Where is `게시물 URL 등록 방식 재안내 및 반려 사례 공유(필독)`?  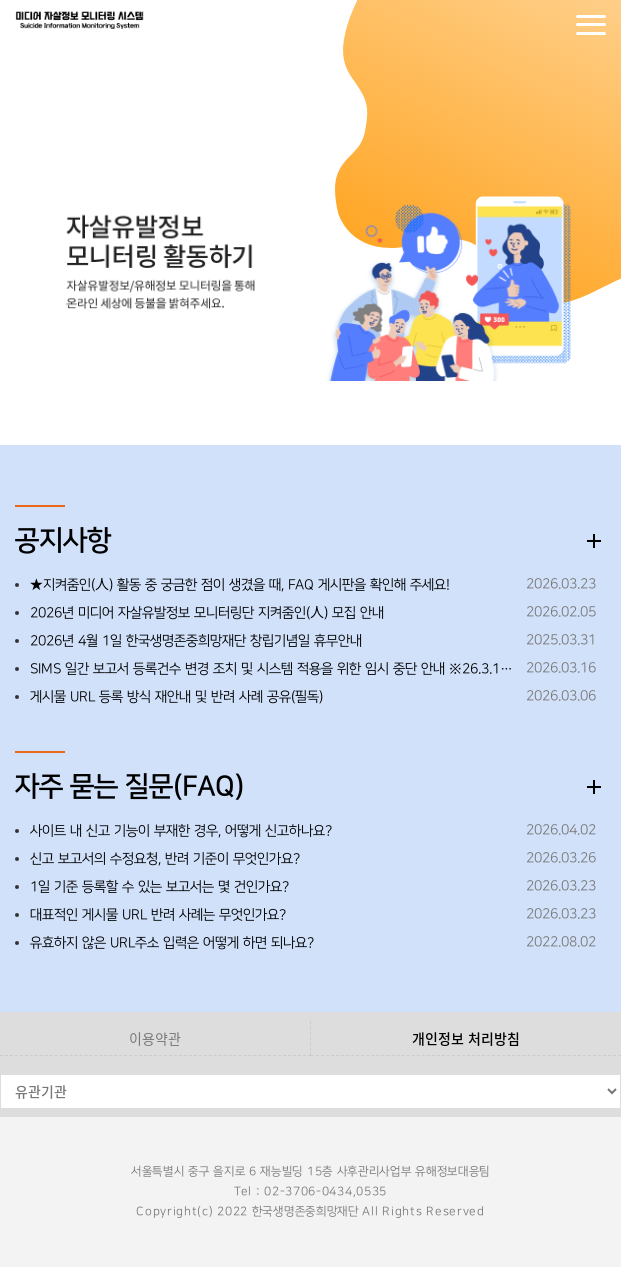 게시물 URL 등록 방식 재안내 및 반려 사례 공유(필독) is located at coordinates (176, 697).